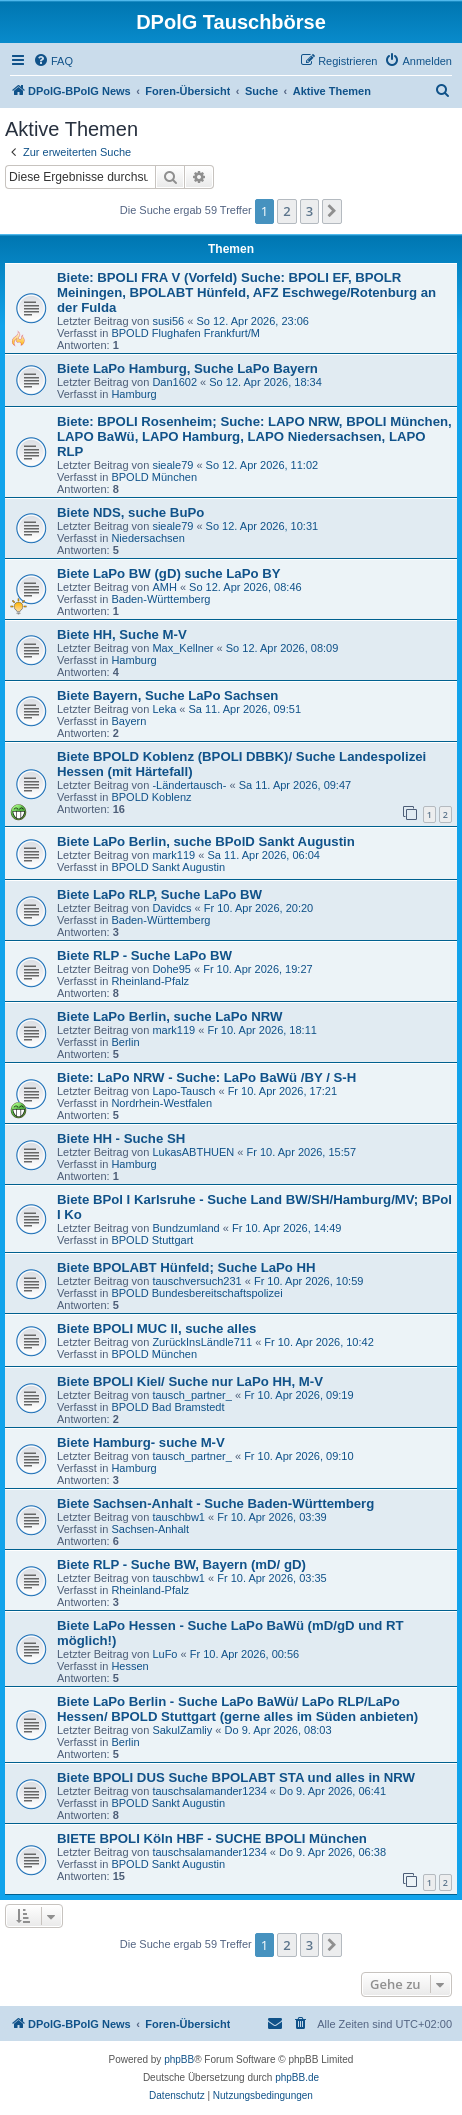 This screenshot has height=2115, width=462. What do you see at coordinates (215, 1503) in the screenshot?
I see `Biete Sachsen-Anhalt - Suche Baden-Württemberg` at bounding box center [215, 1503].